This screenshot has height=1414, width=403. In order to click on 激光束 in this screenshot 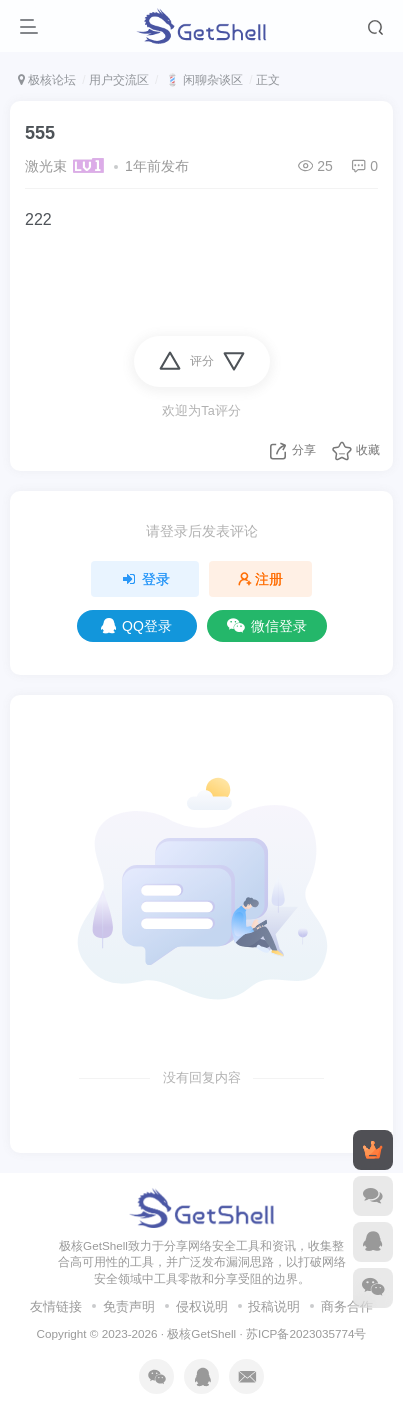, I will do `click(46, 166)`.